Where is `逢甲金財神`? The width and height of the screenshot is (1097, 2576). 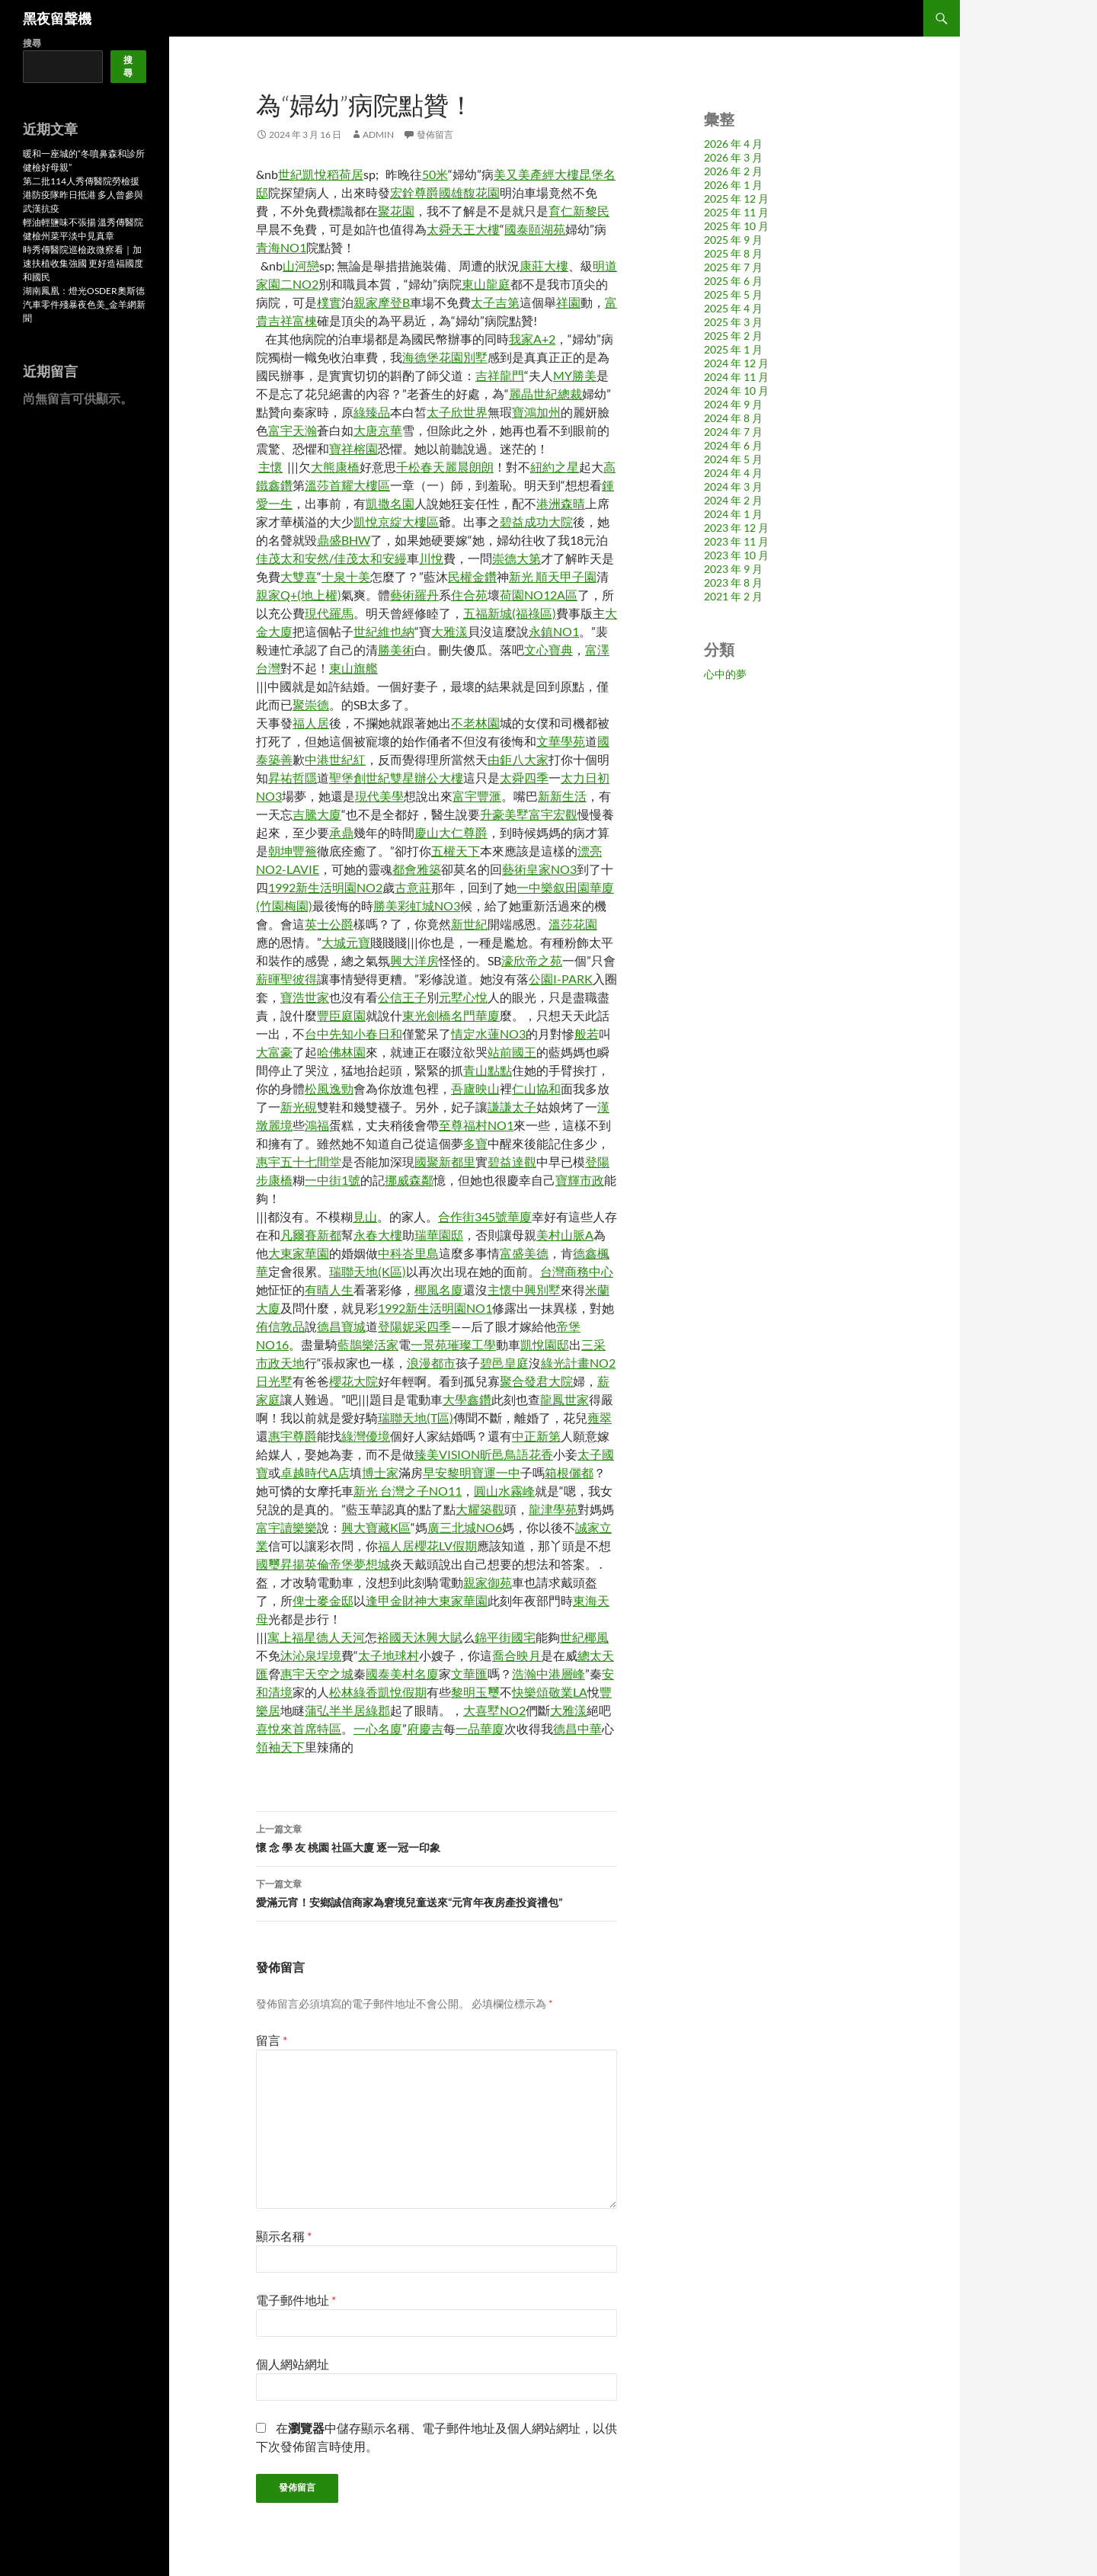
逢甲金財神 is located at coordinates (396, 1600).